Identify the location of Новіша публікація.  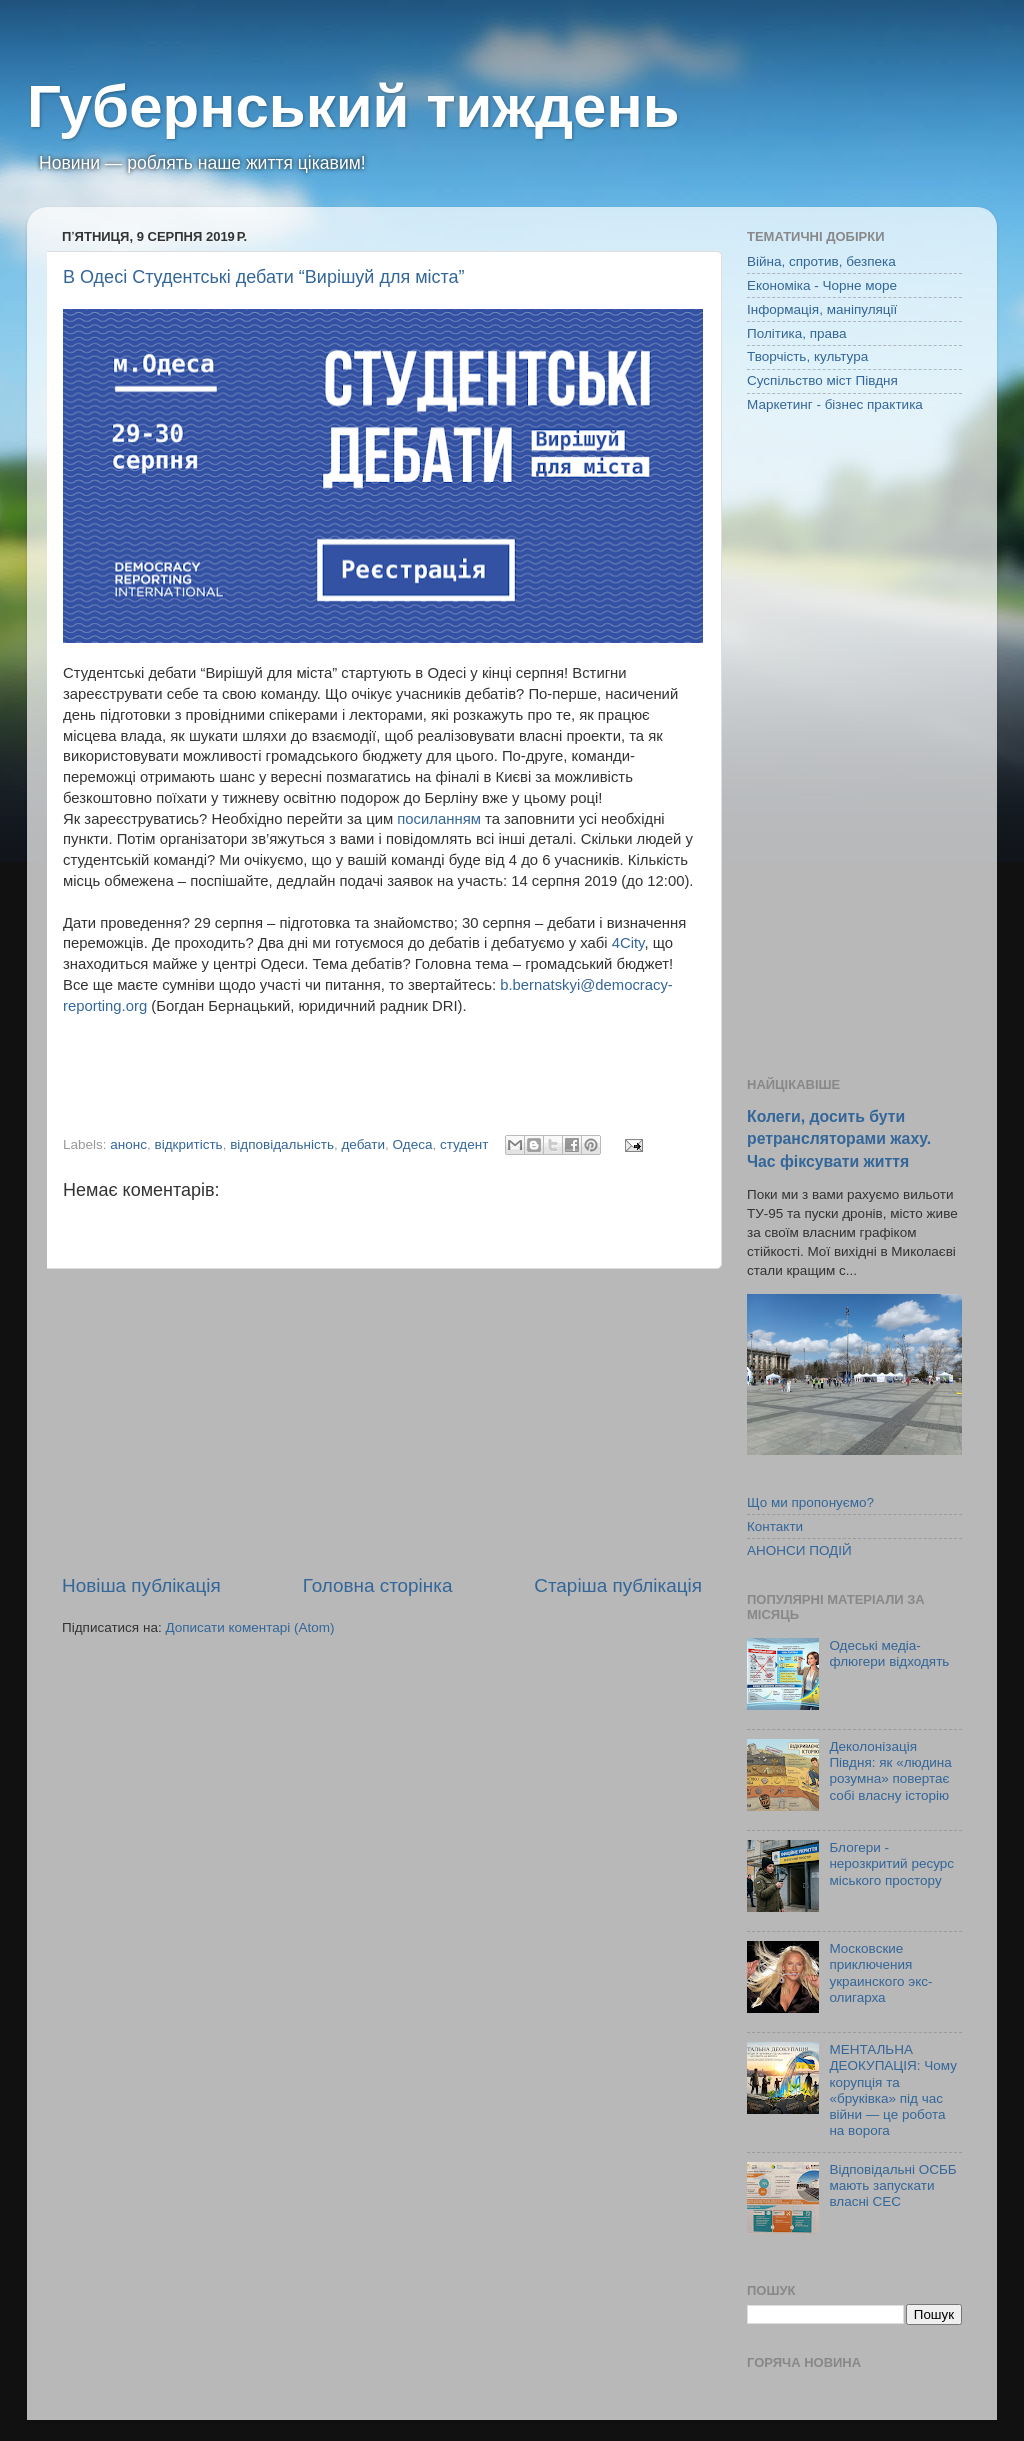
(141, 1585).